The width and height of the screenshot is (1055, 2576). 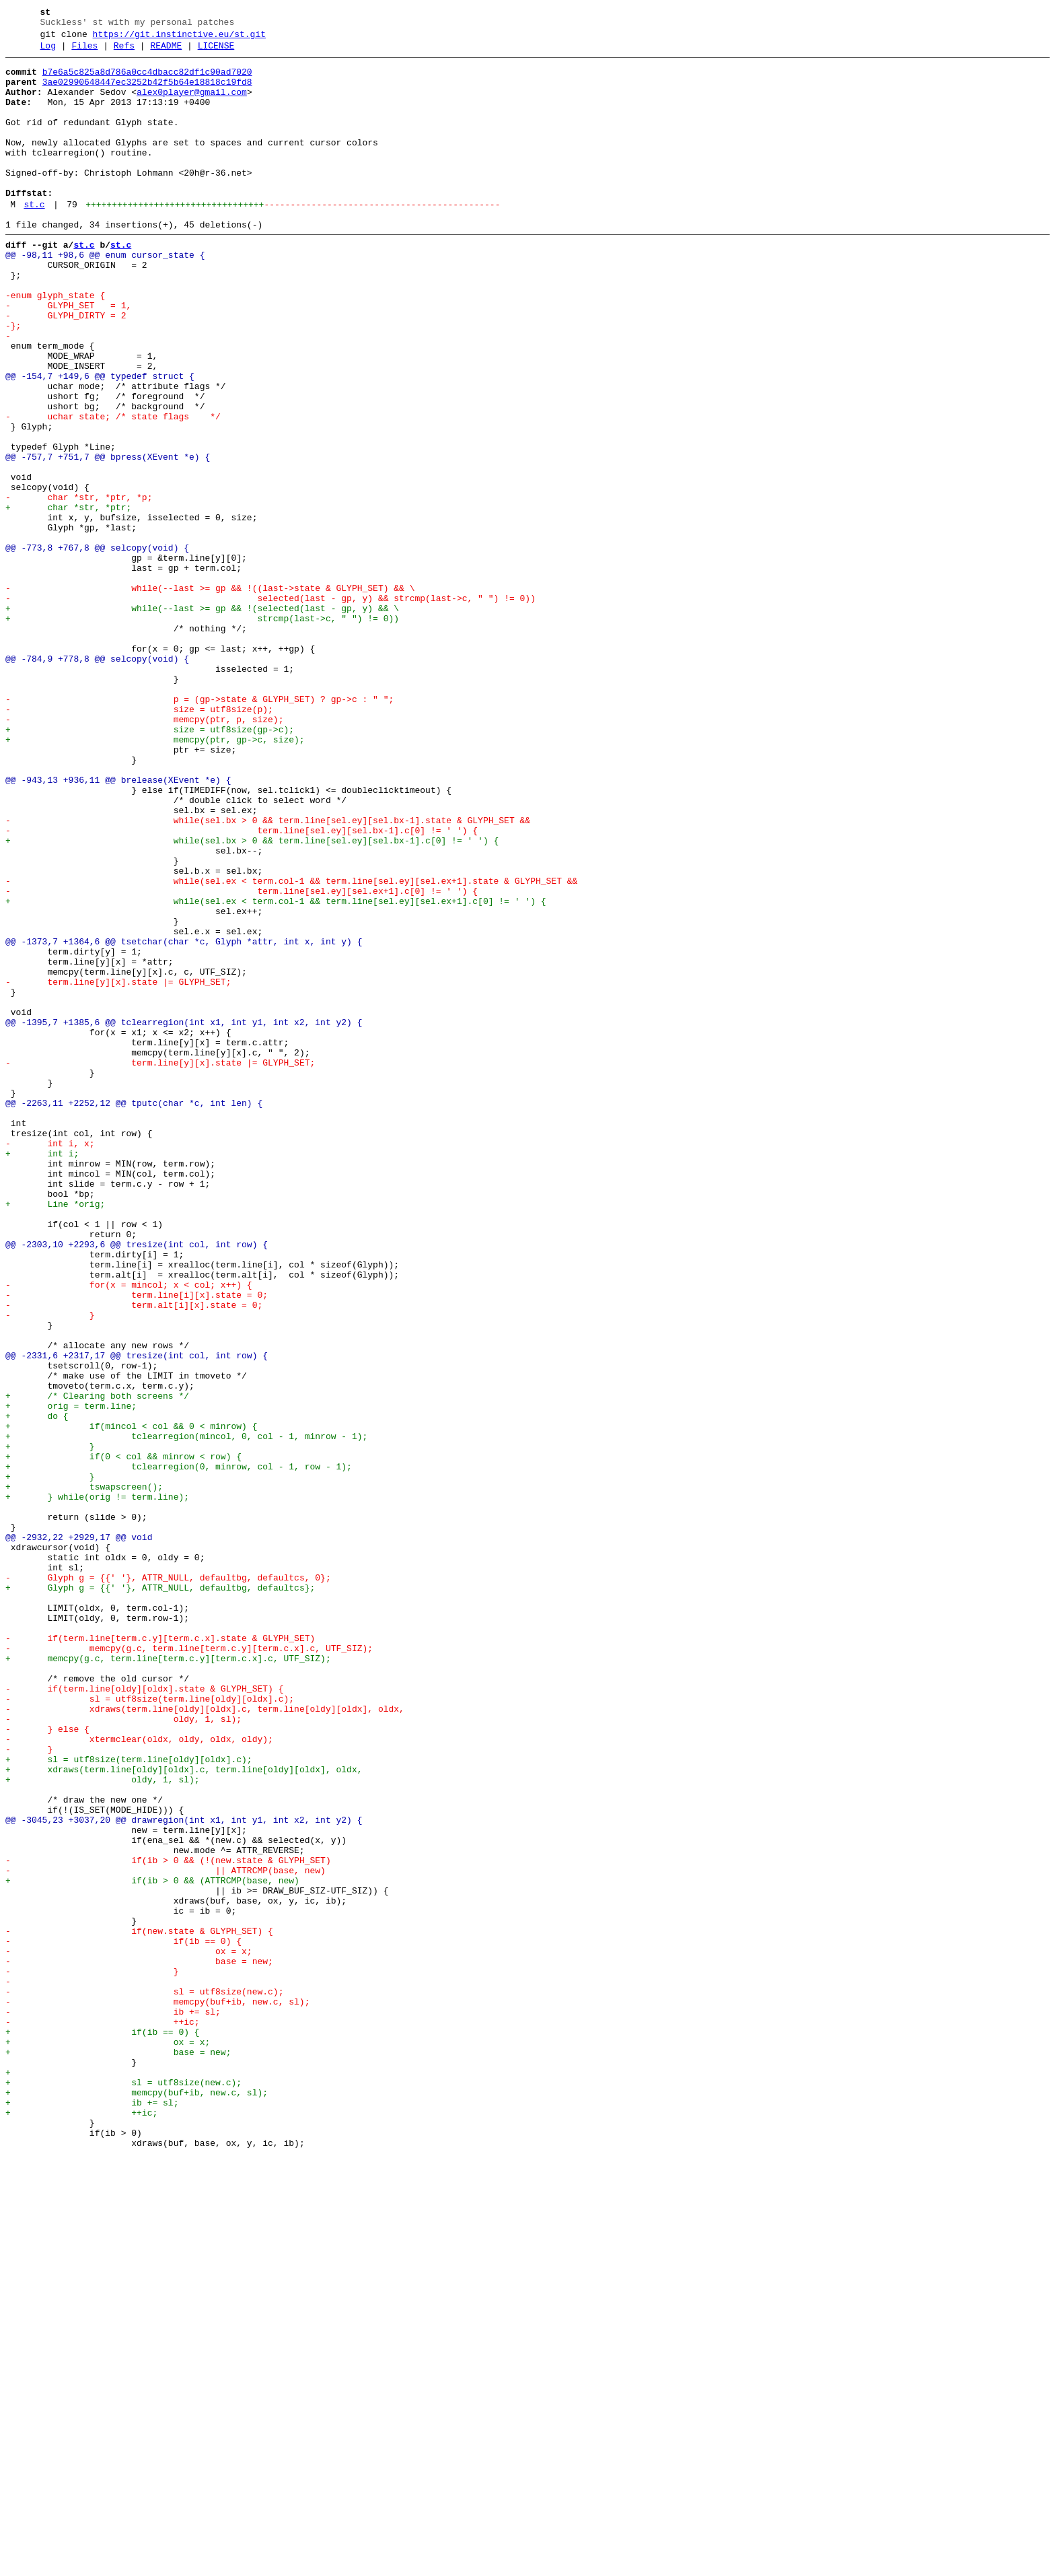 I want to click on - size = utf8size(p);, so click(x=139, y=841).